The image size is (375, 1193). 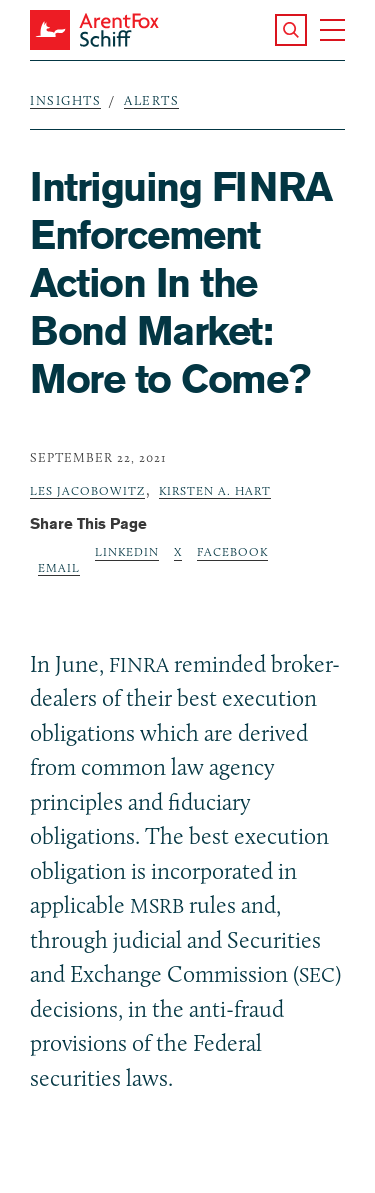 What do you see at coordinates (59, 567) in the screenshot?
I see `Email` at bounding box center [59, 567].